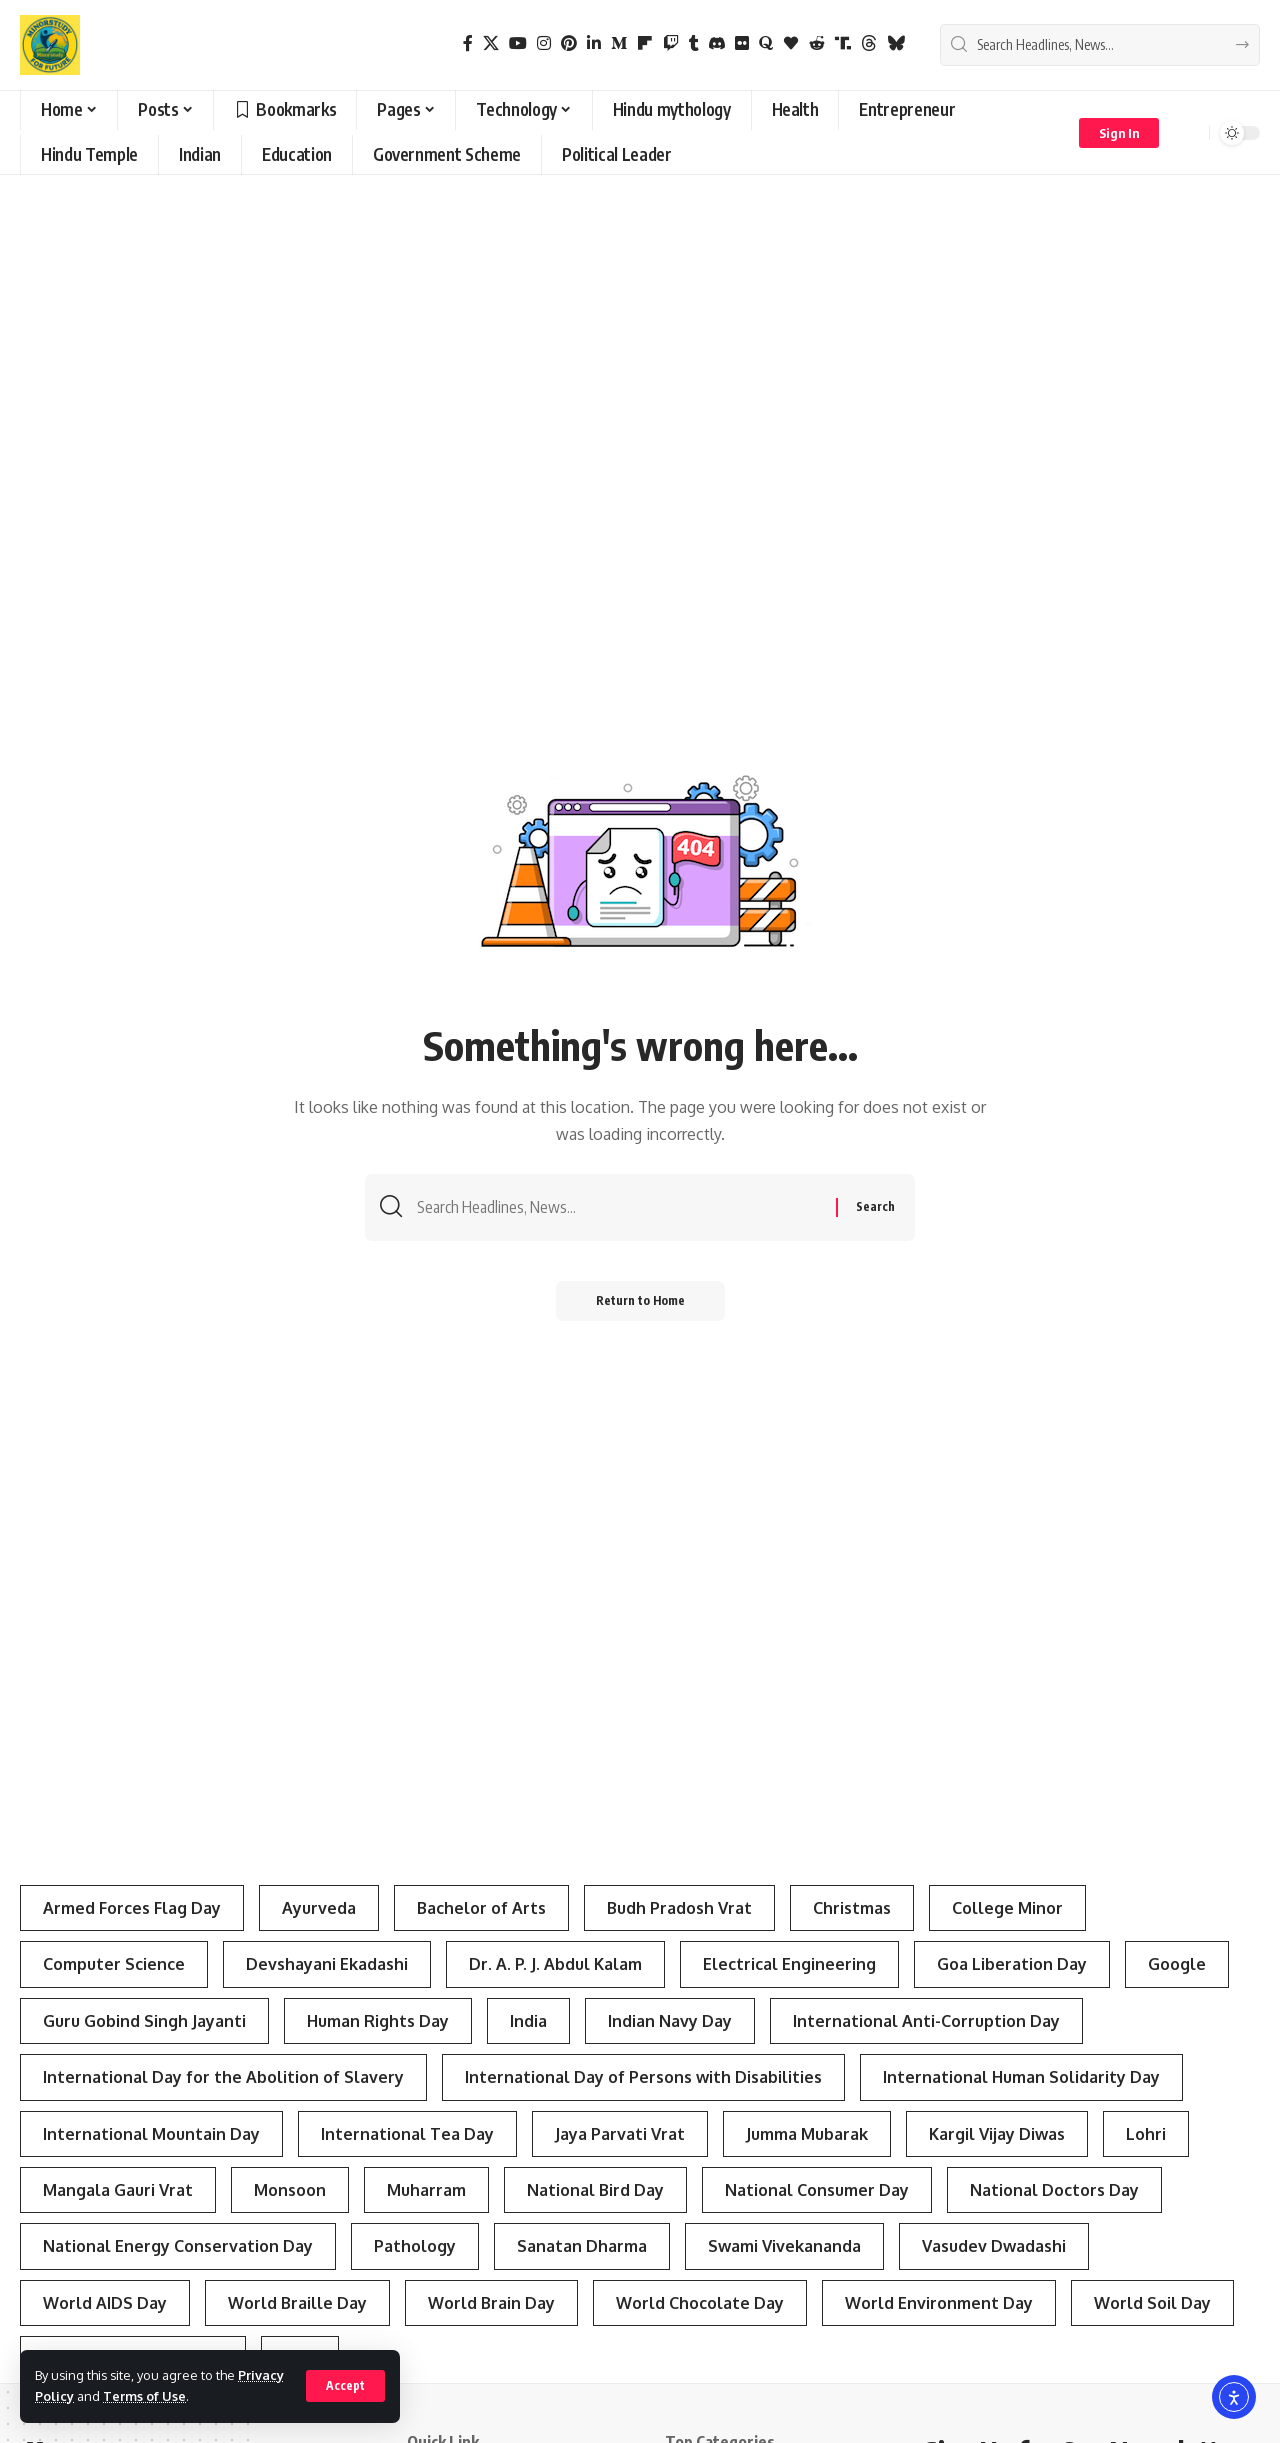 This screenshot has height=2443, width=1280. What do you see at coordinates (807, 2134) in the screenshot?
I see `Jumma Mubarak [Jumma Mubarak (5 items)]` at bounding box center [807, 2134].